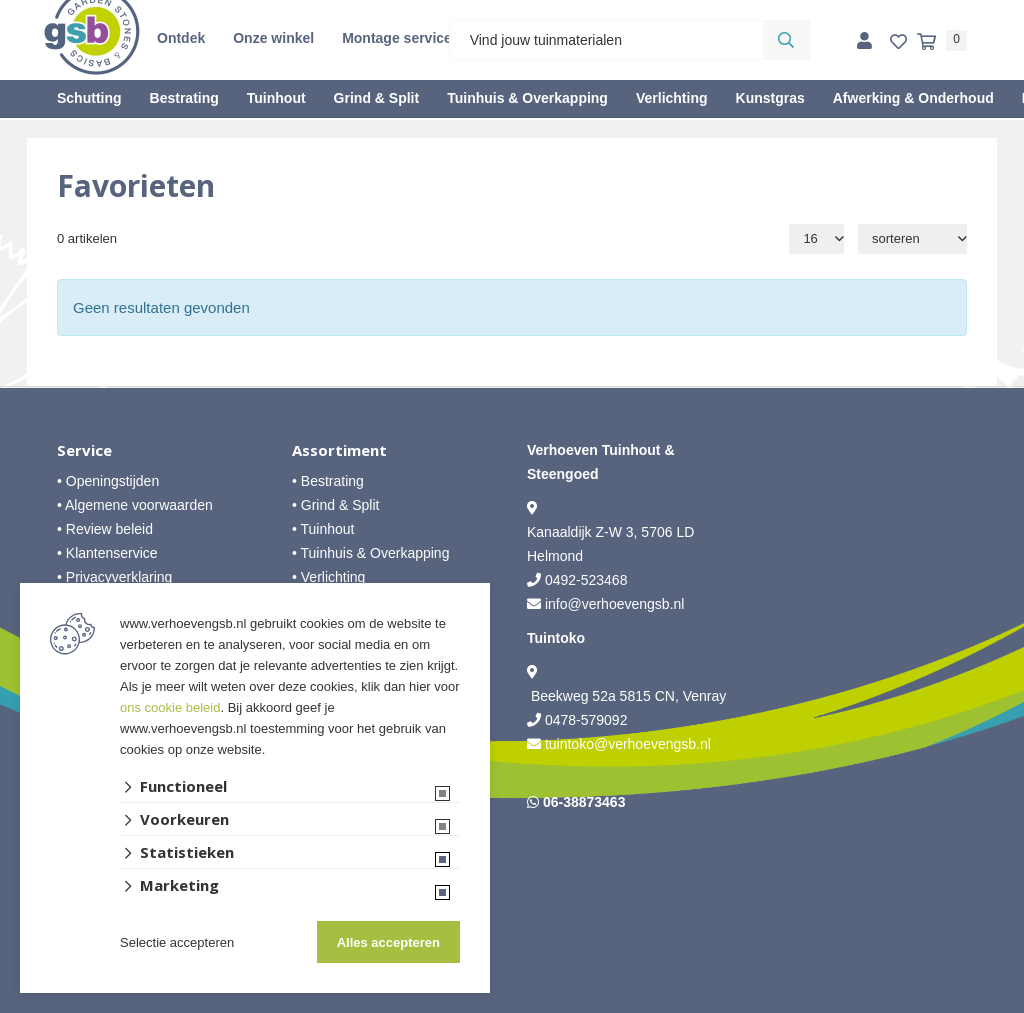  I want to click on 0492-523468, so click(586, 580).